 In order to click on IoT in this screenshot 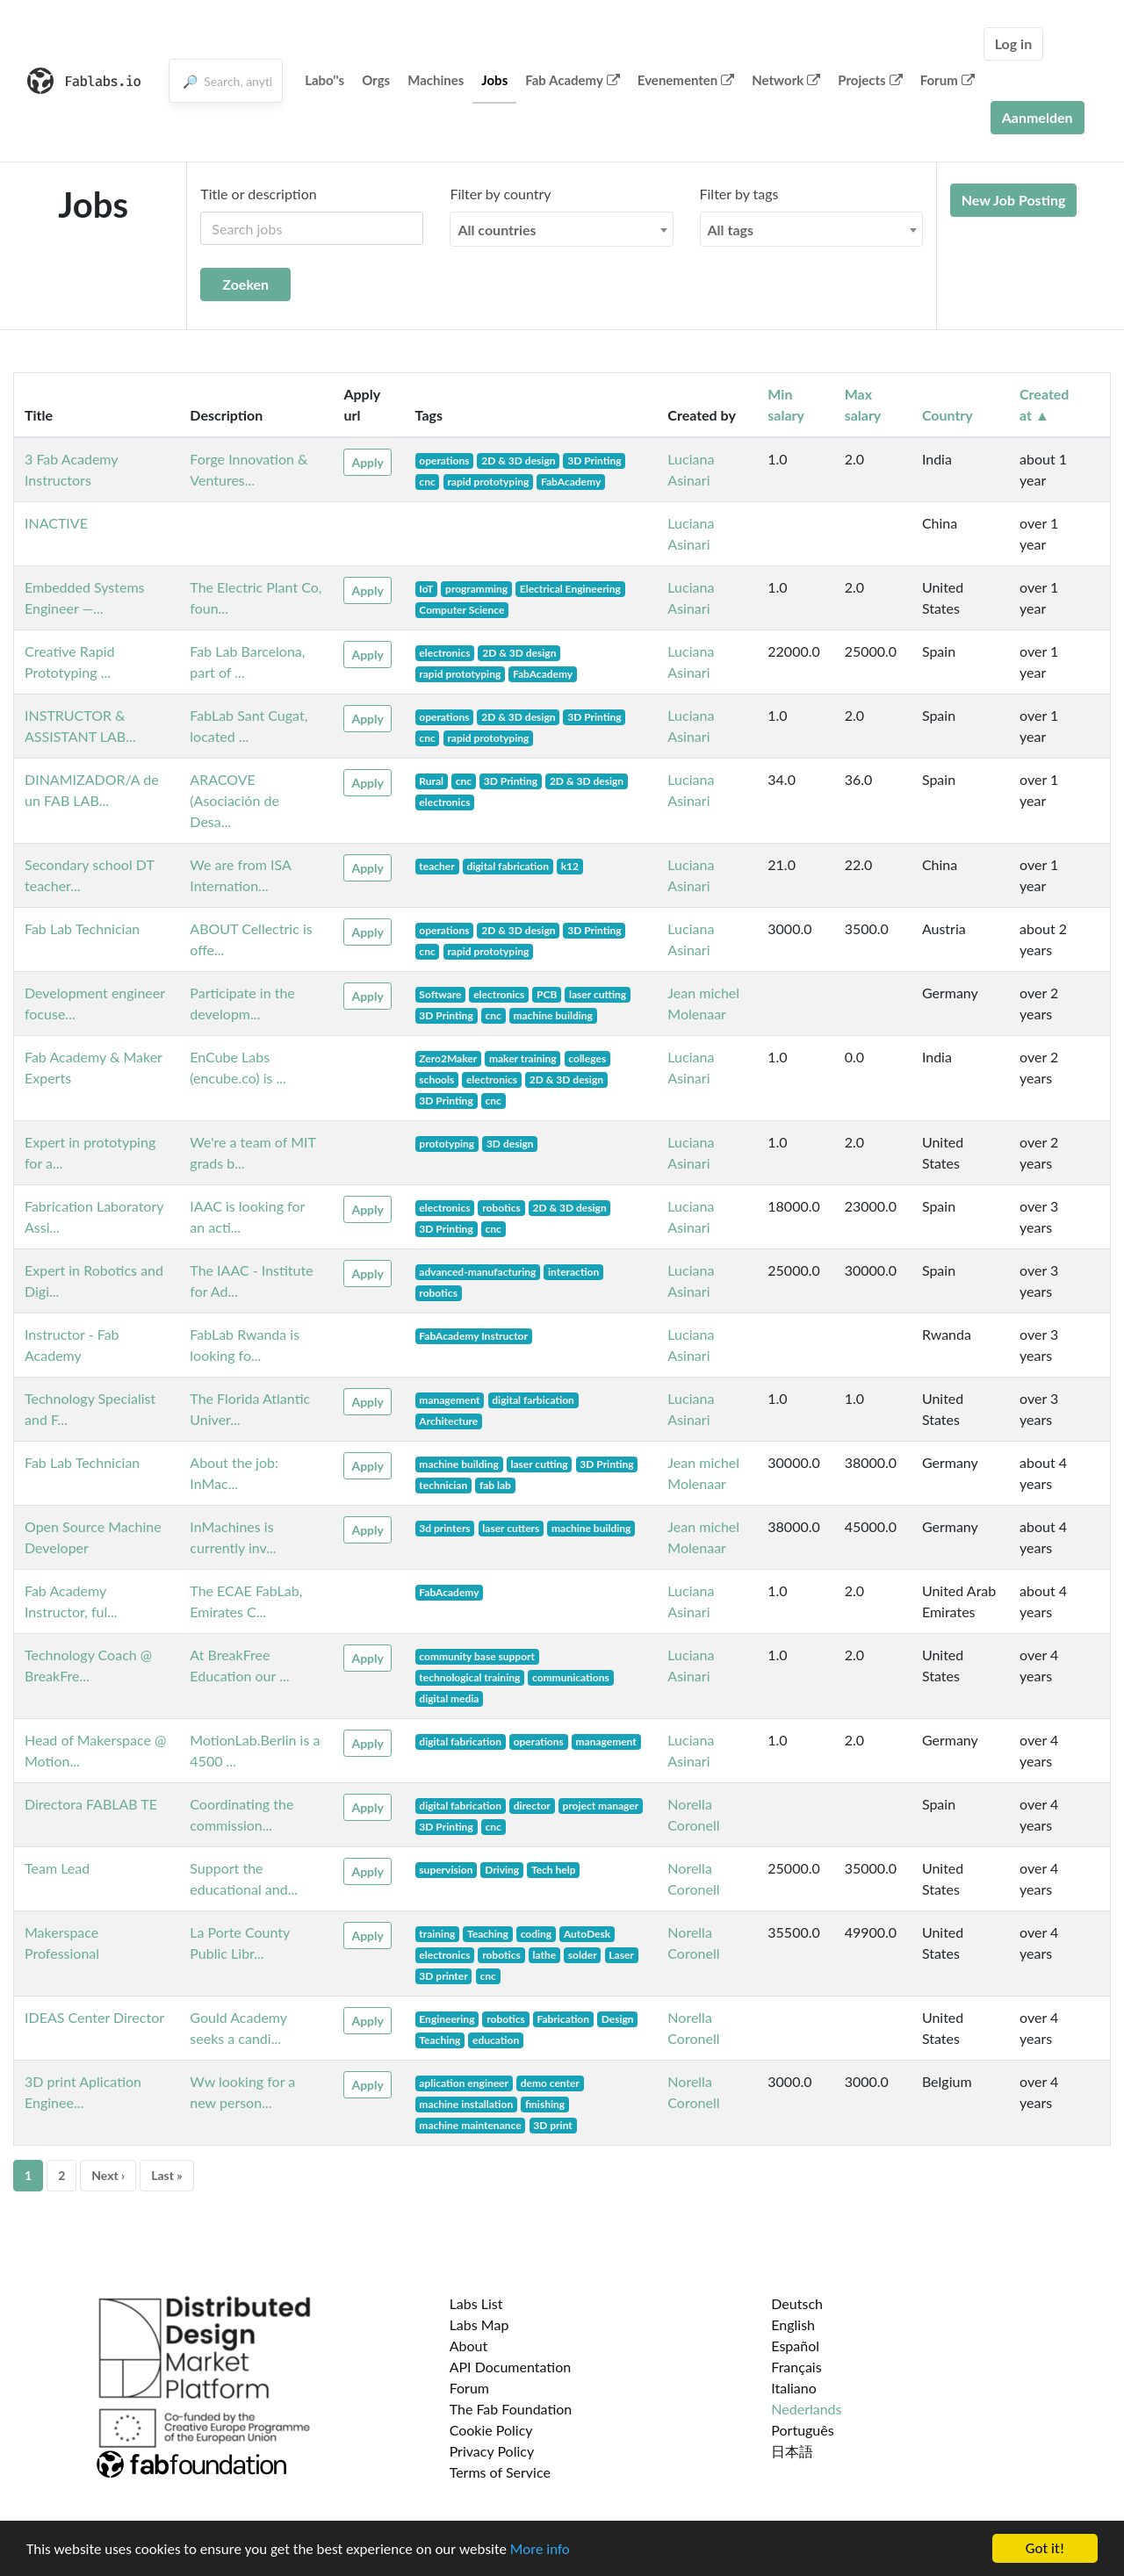, I will do `click(426, 588)`.